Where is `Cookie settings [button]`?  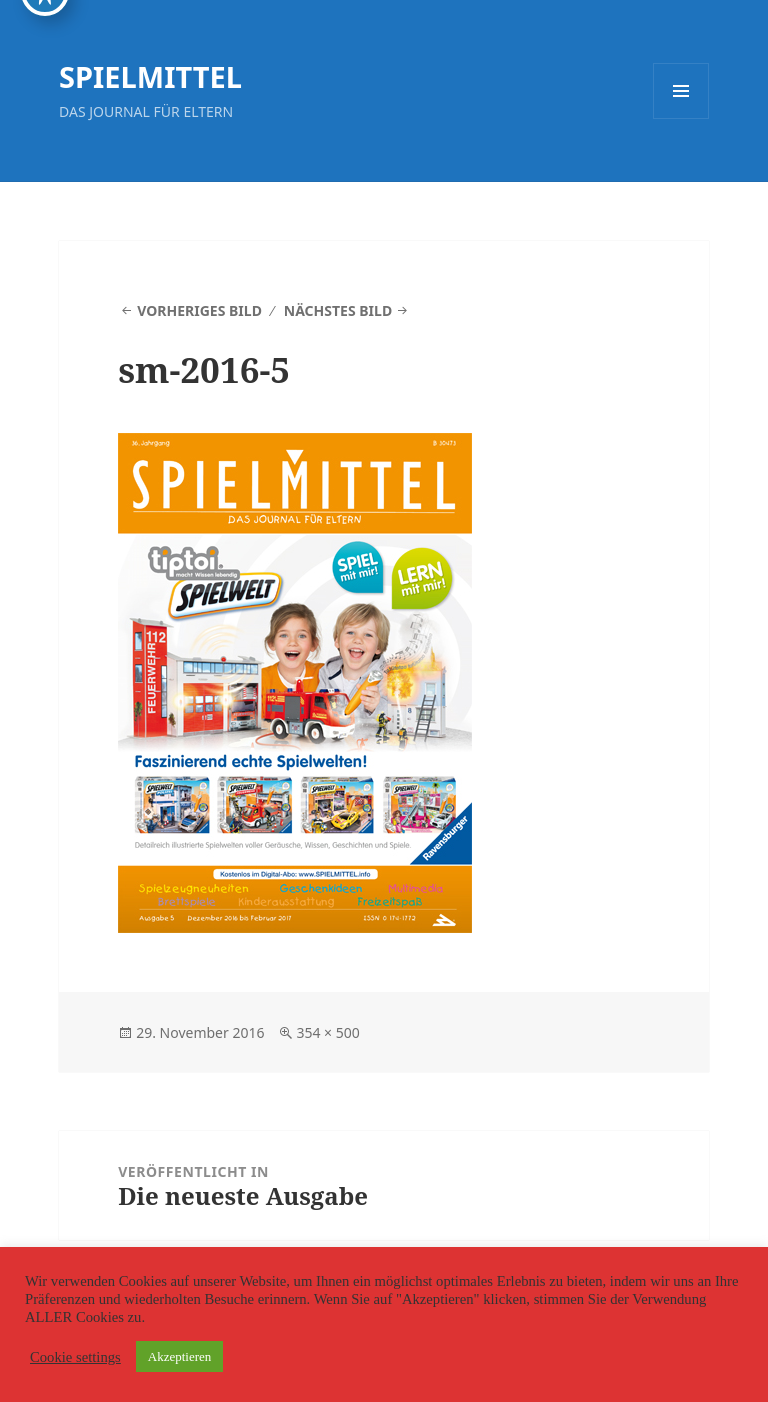
Cookie settings [button] is located at coordinates (75, 1357).